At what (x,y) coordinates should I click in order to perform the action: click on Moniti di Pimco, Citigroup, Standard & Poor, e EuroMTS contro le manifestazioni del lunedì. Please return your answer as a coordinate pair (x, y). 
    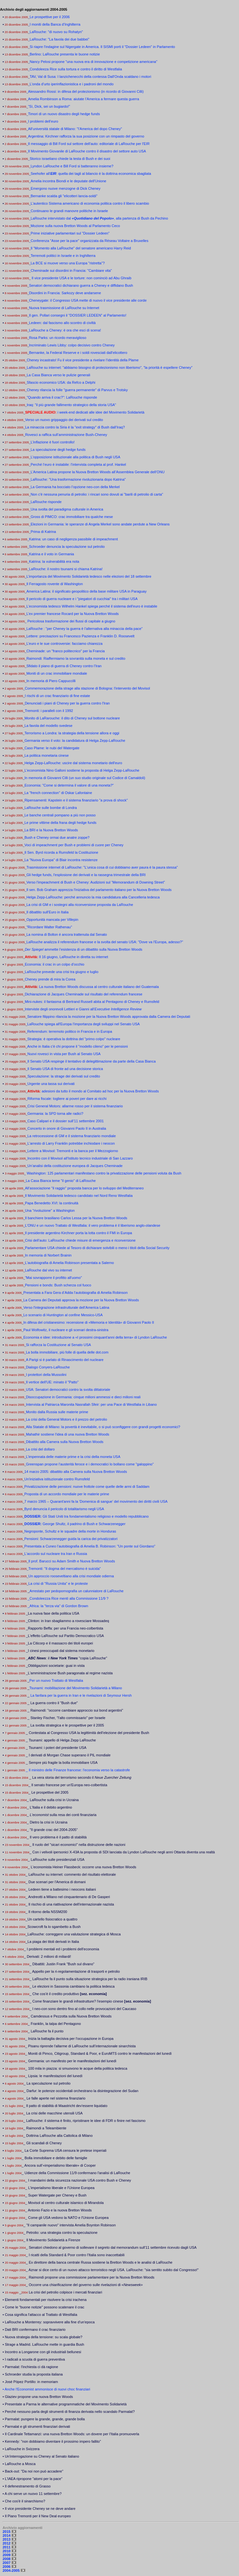
    Looking at the image, I should click on (100, 2053).